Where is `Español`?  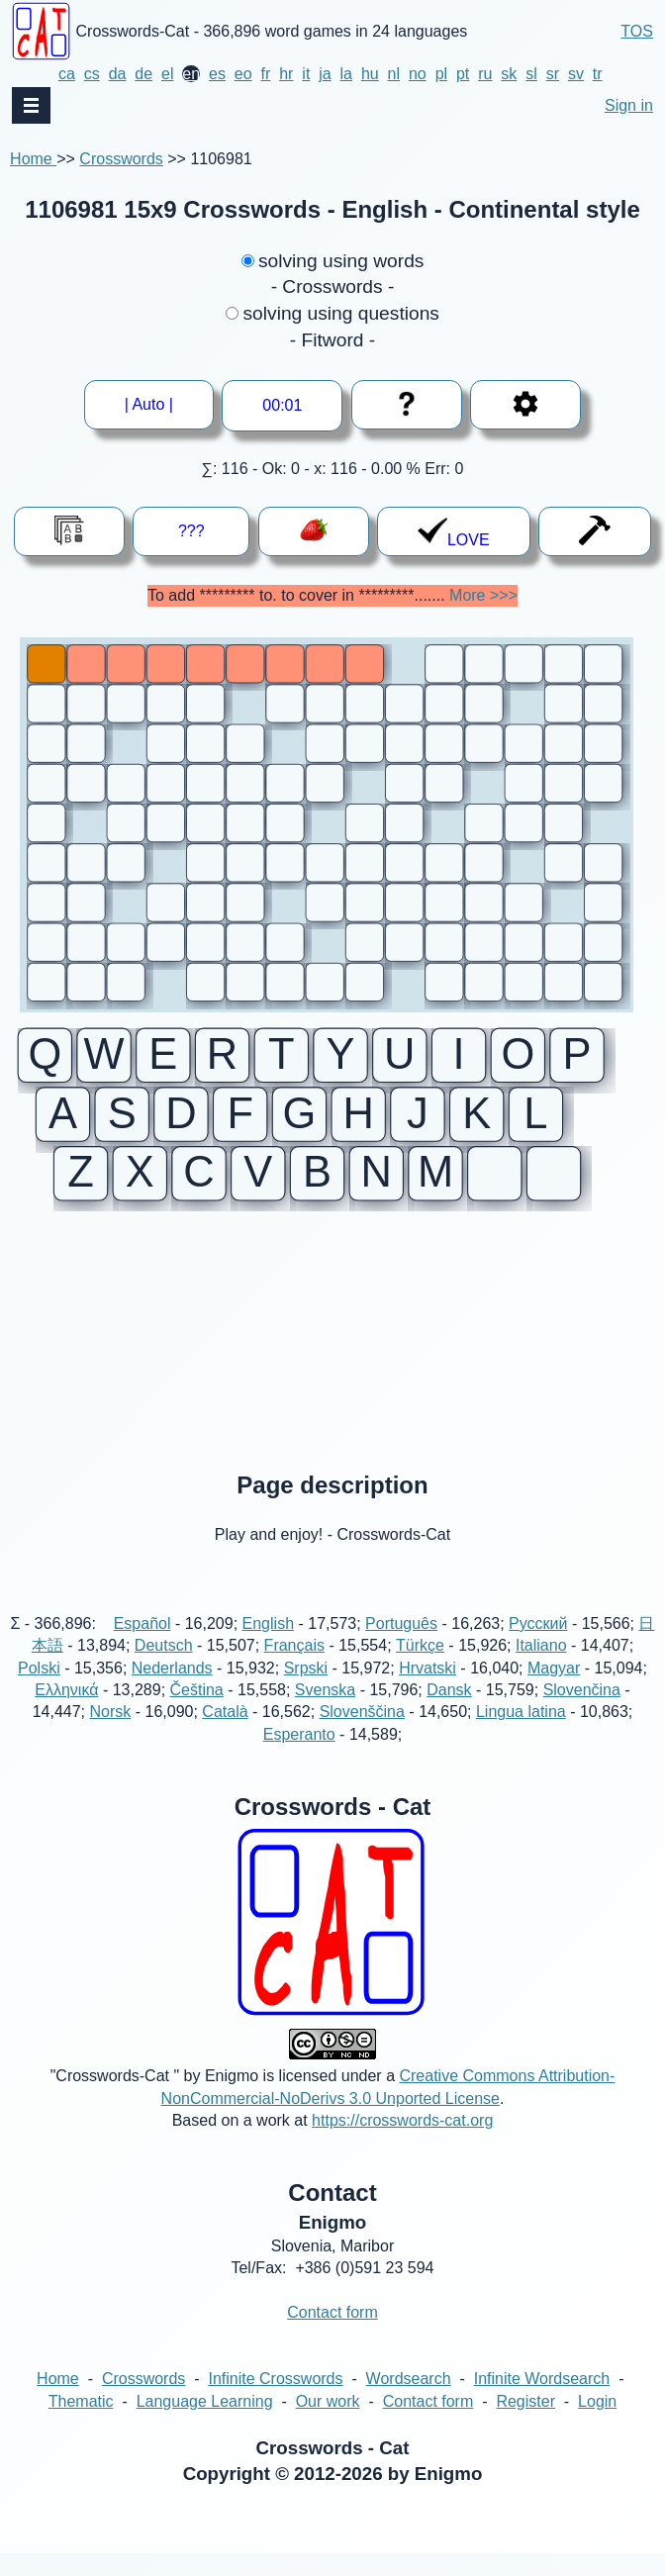 Español is located at coordinates (142, 1645).